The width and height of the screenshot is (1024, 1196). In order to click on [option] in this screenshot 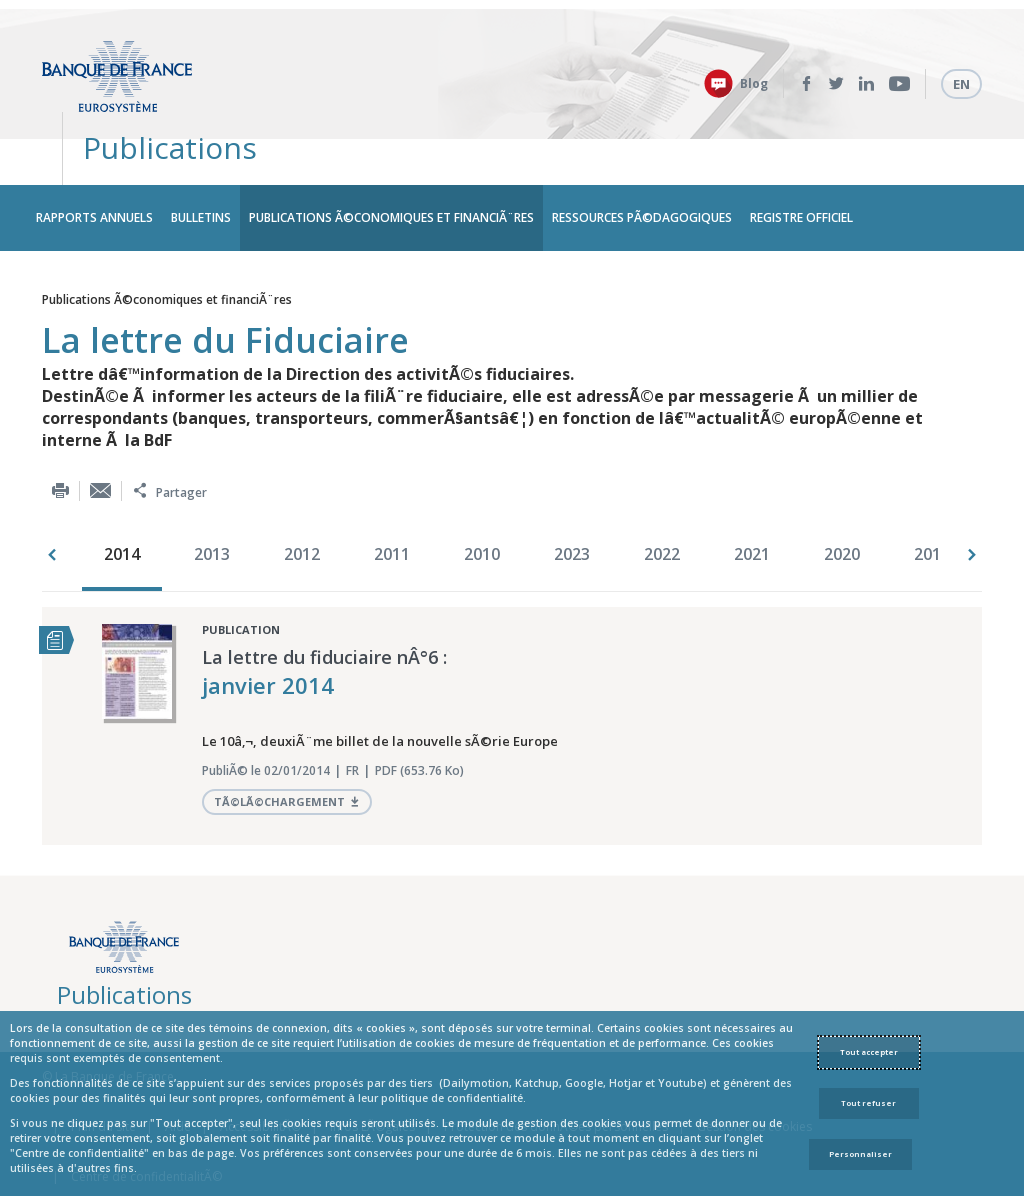, I will do `click(127, 501)`.